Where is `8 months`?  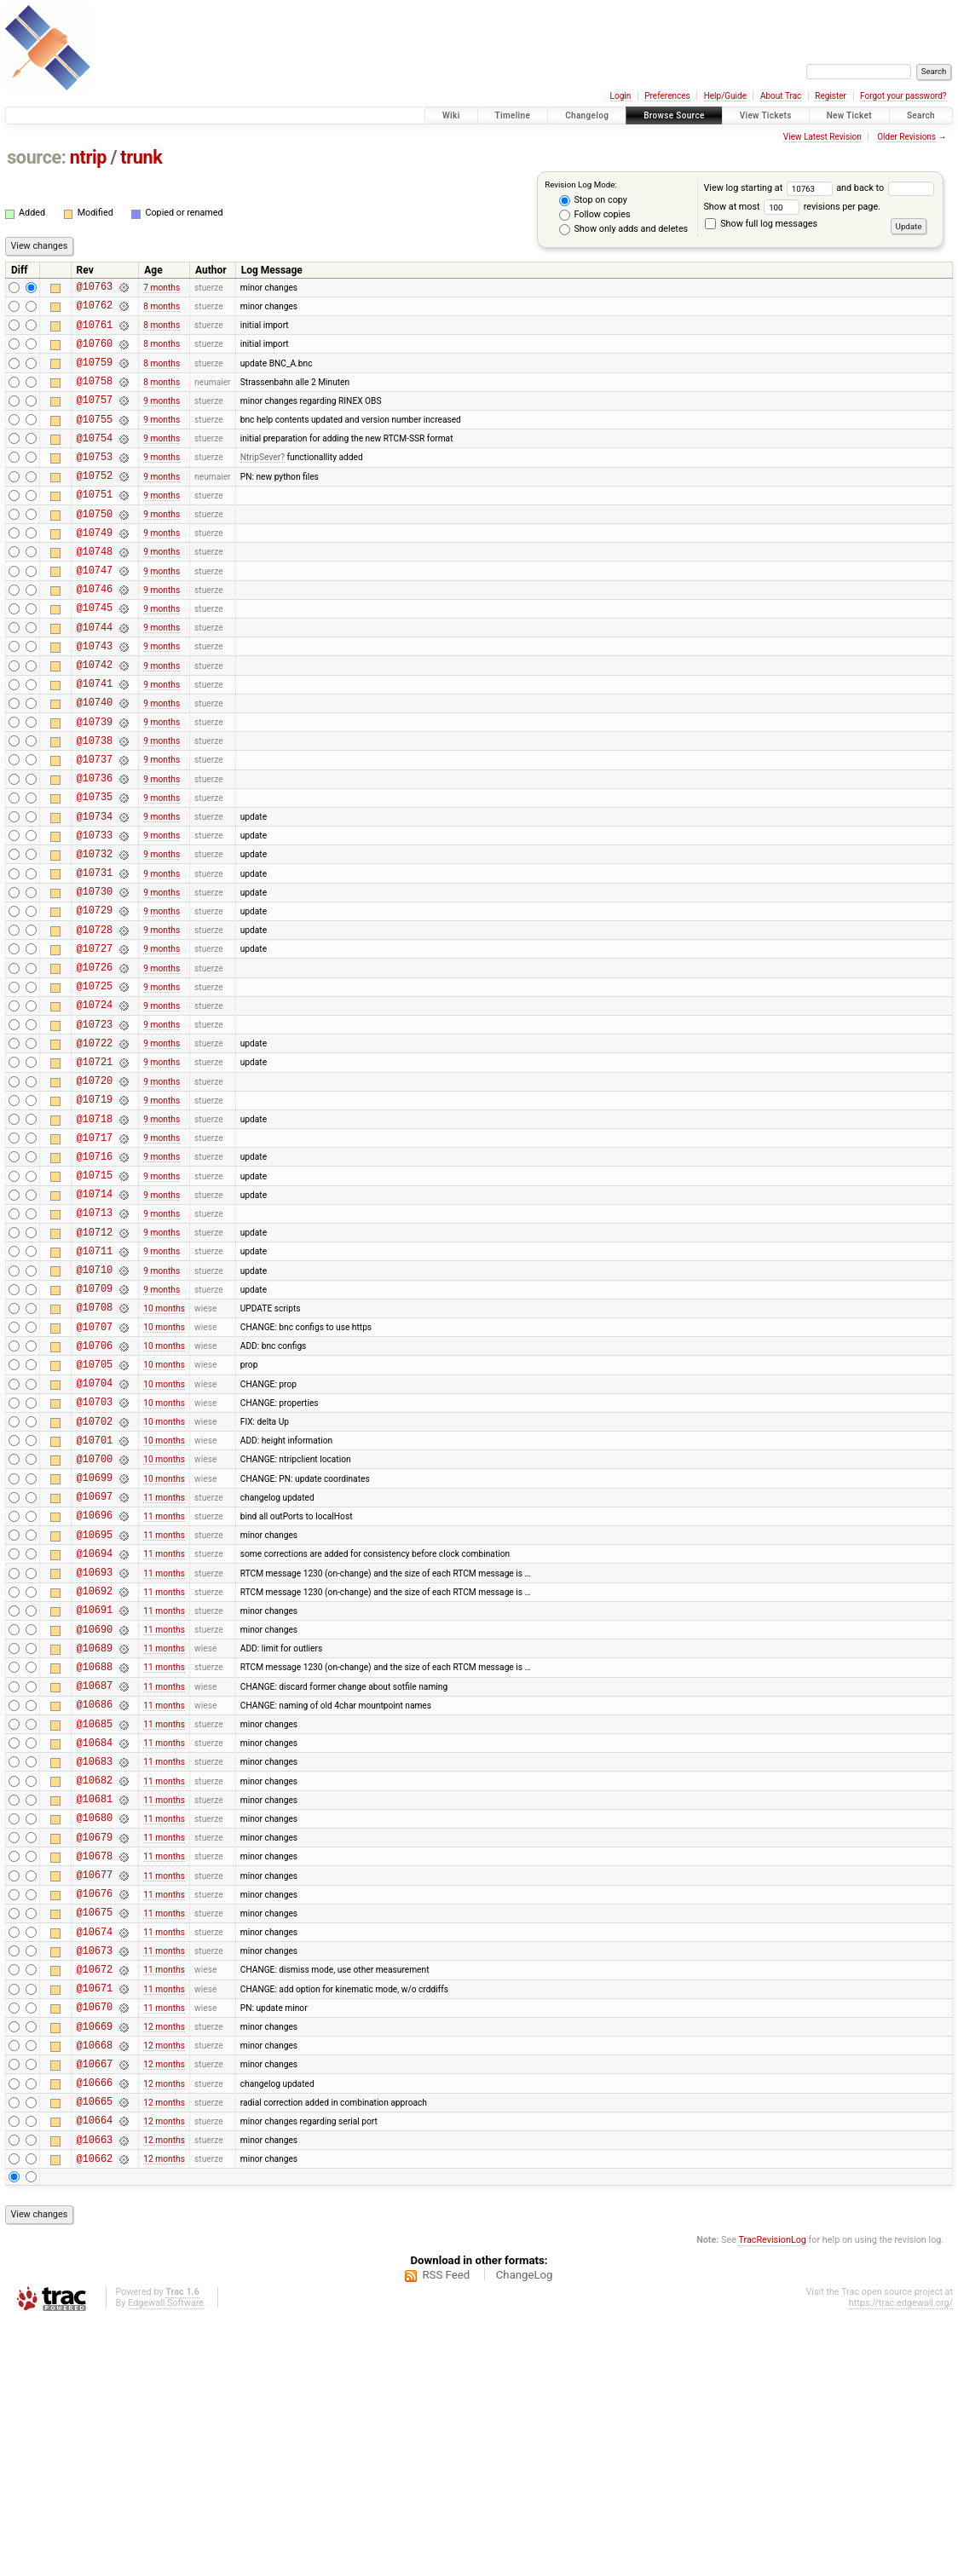 8 months is located at coordinates (161, 309).